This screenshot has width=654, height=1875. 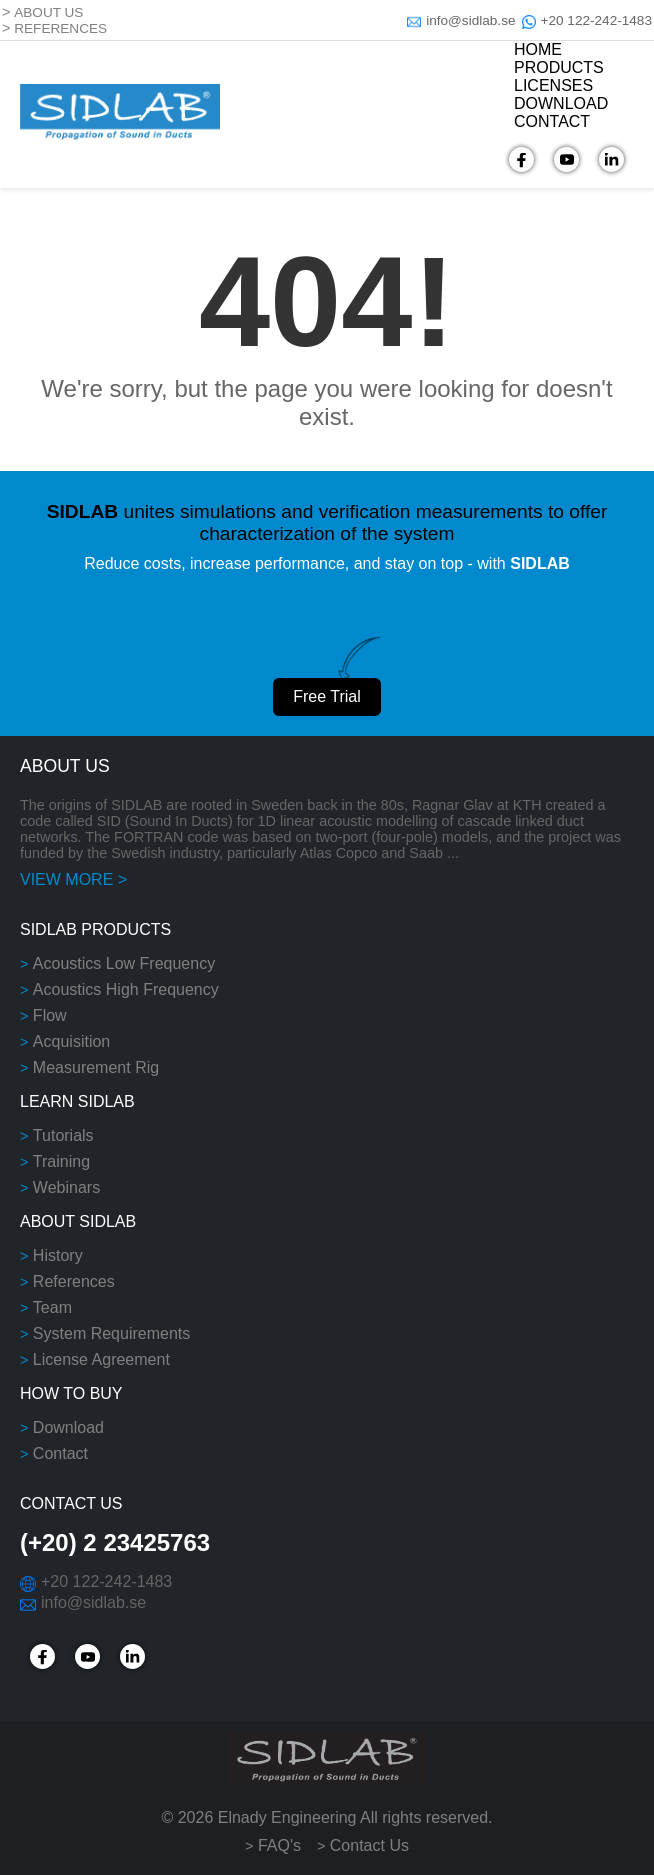 What do you see at coordinates (74, 1281) in the screenshot?
I see `References` at bounding box center [74, 1281].